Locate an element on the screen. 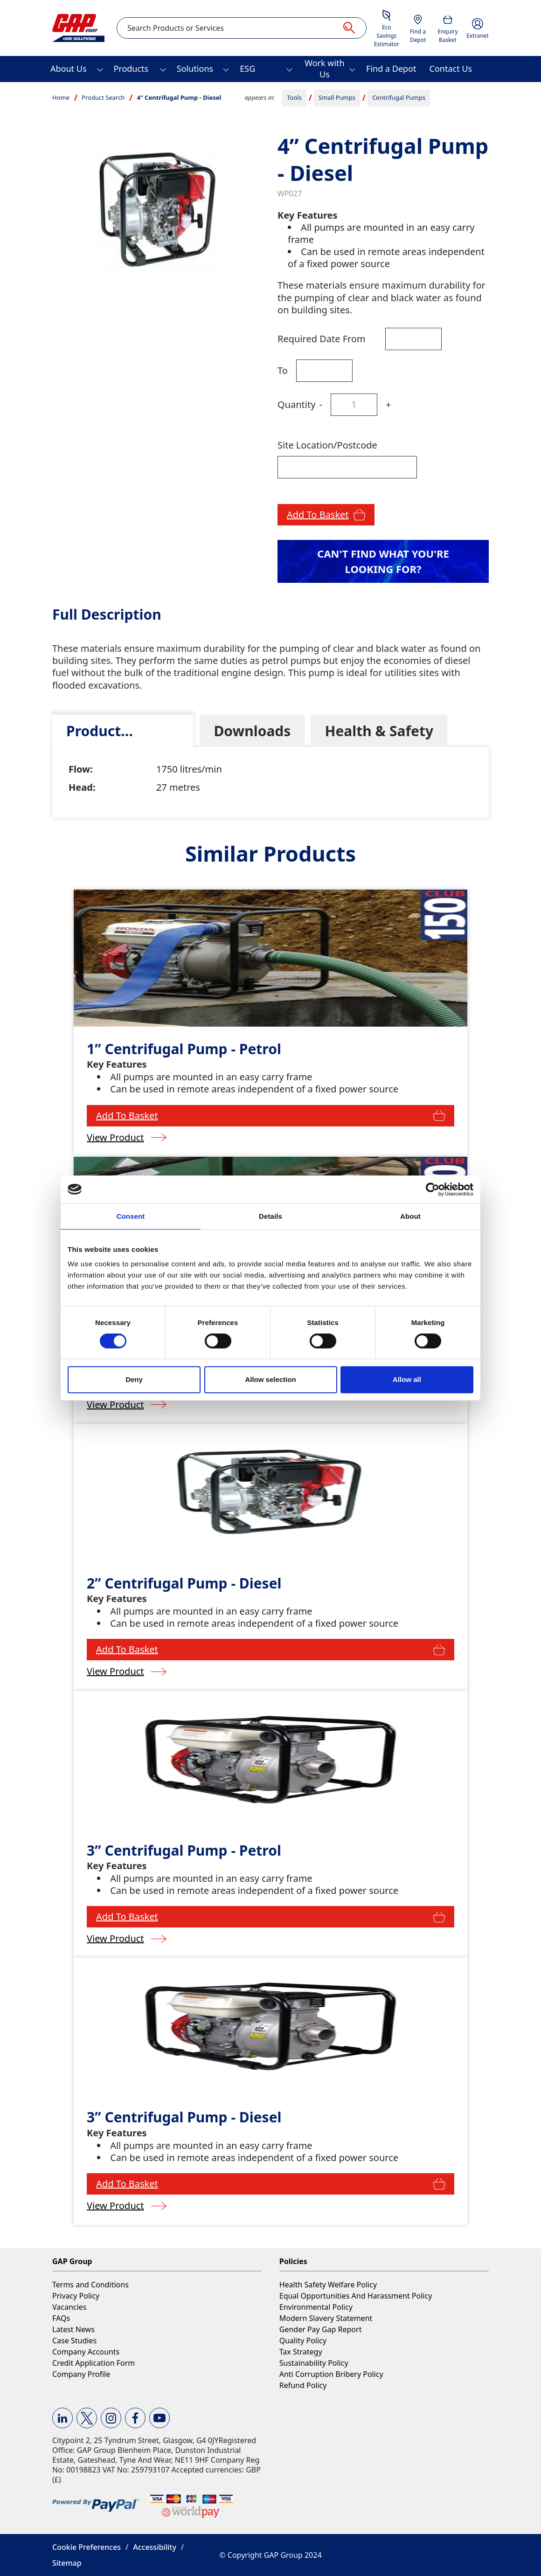 This screenshot has height=2576, width=541. Site Location/Postcode is located at coordinates (327, 445).